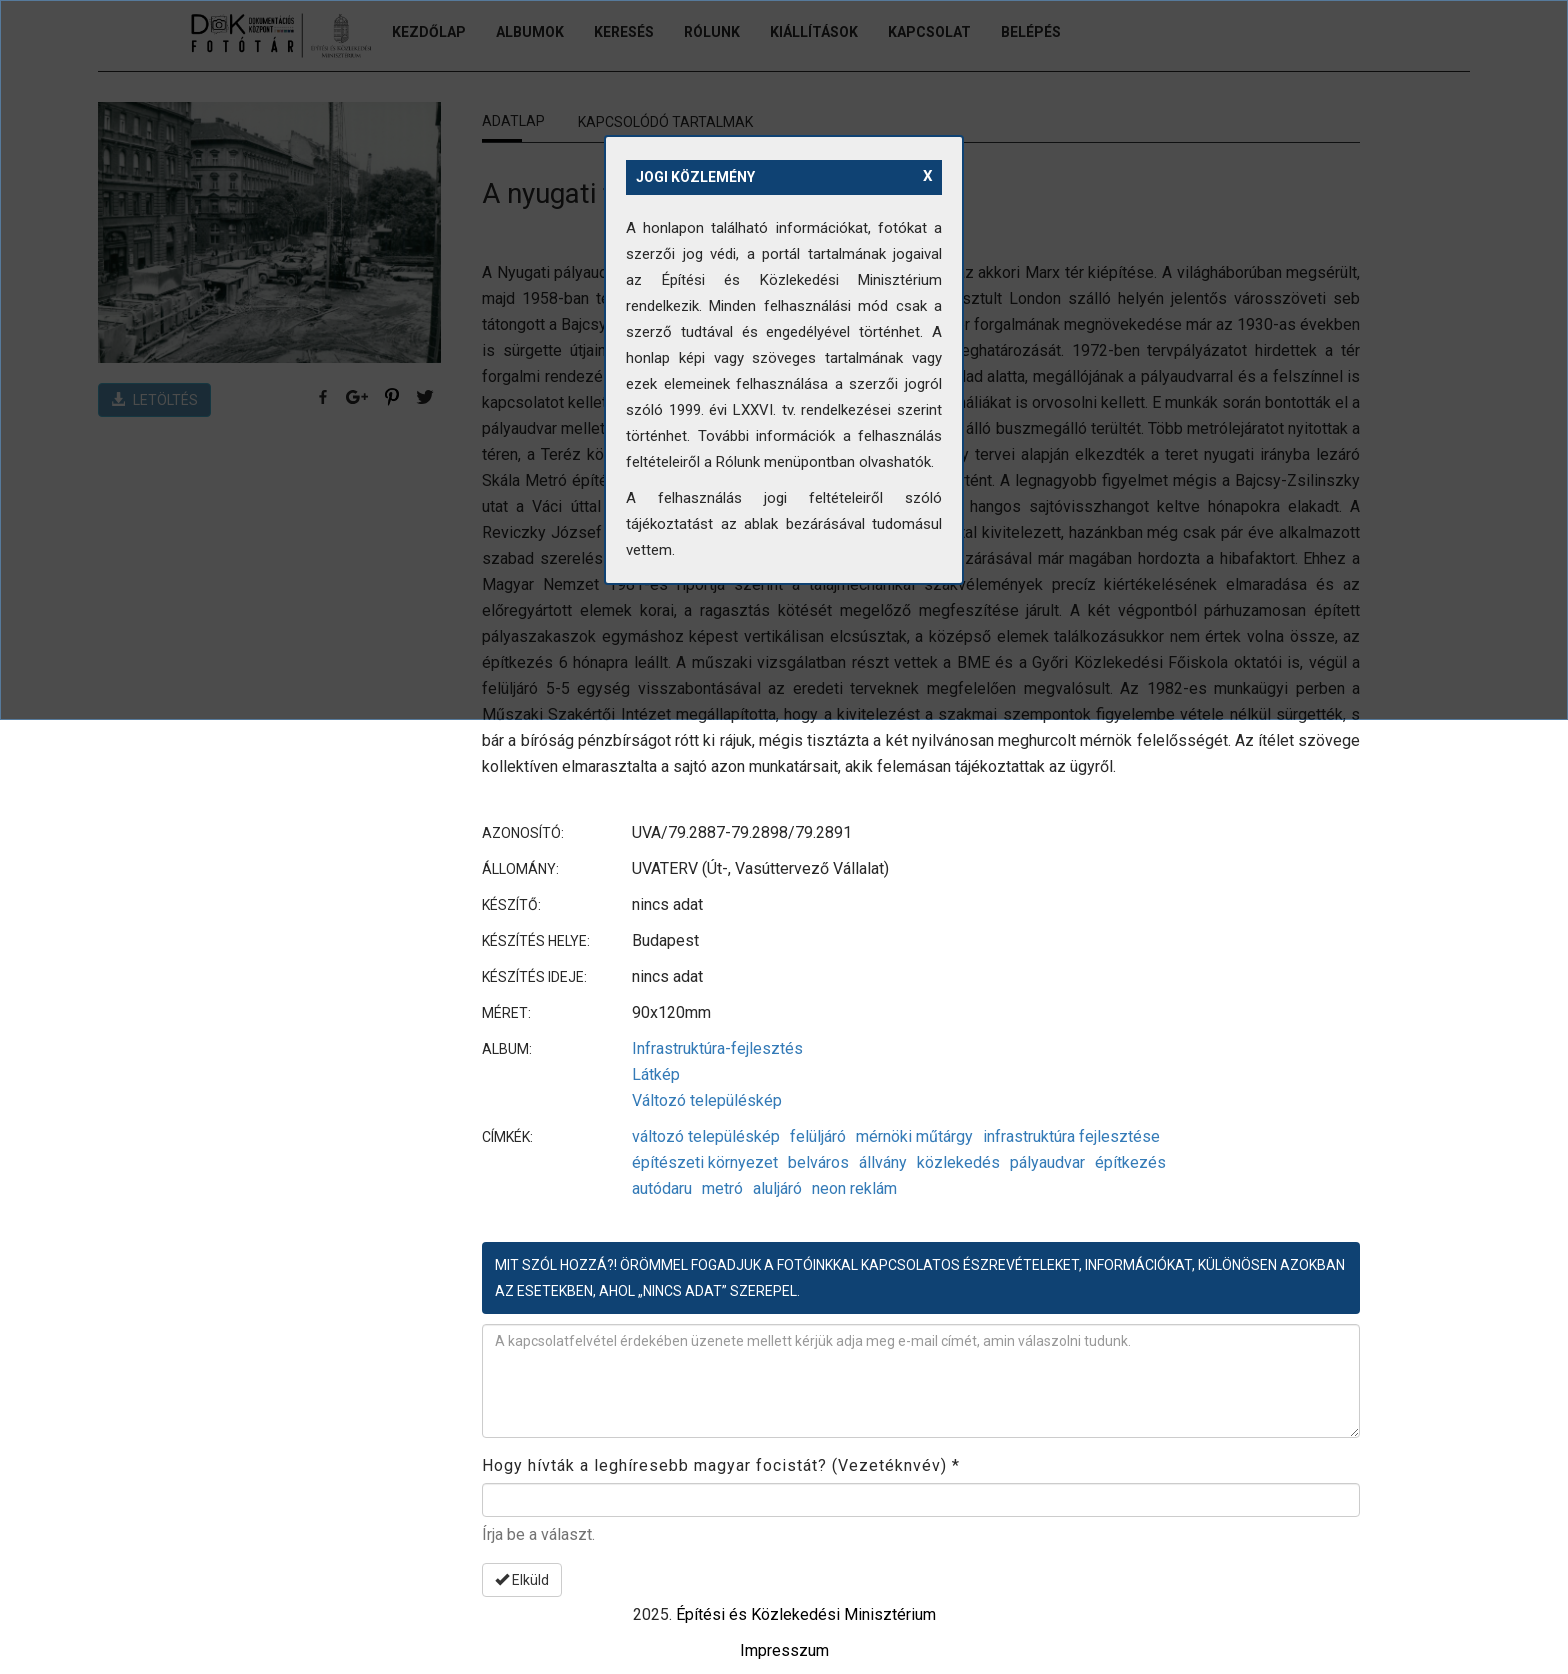  I want to click on Látkép, so click(656, 1074).